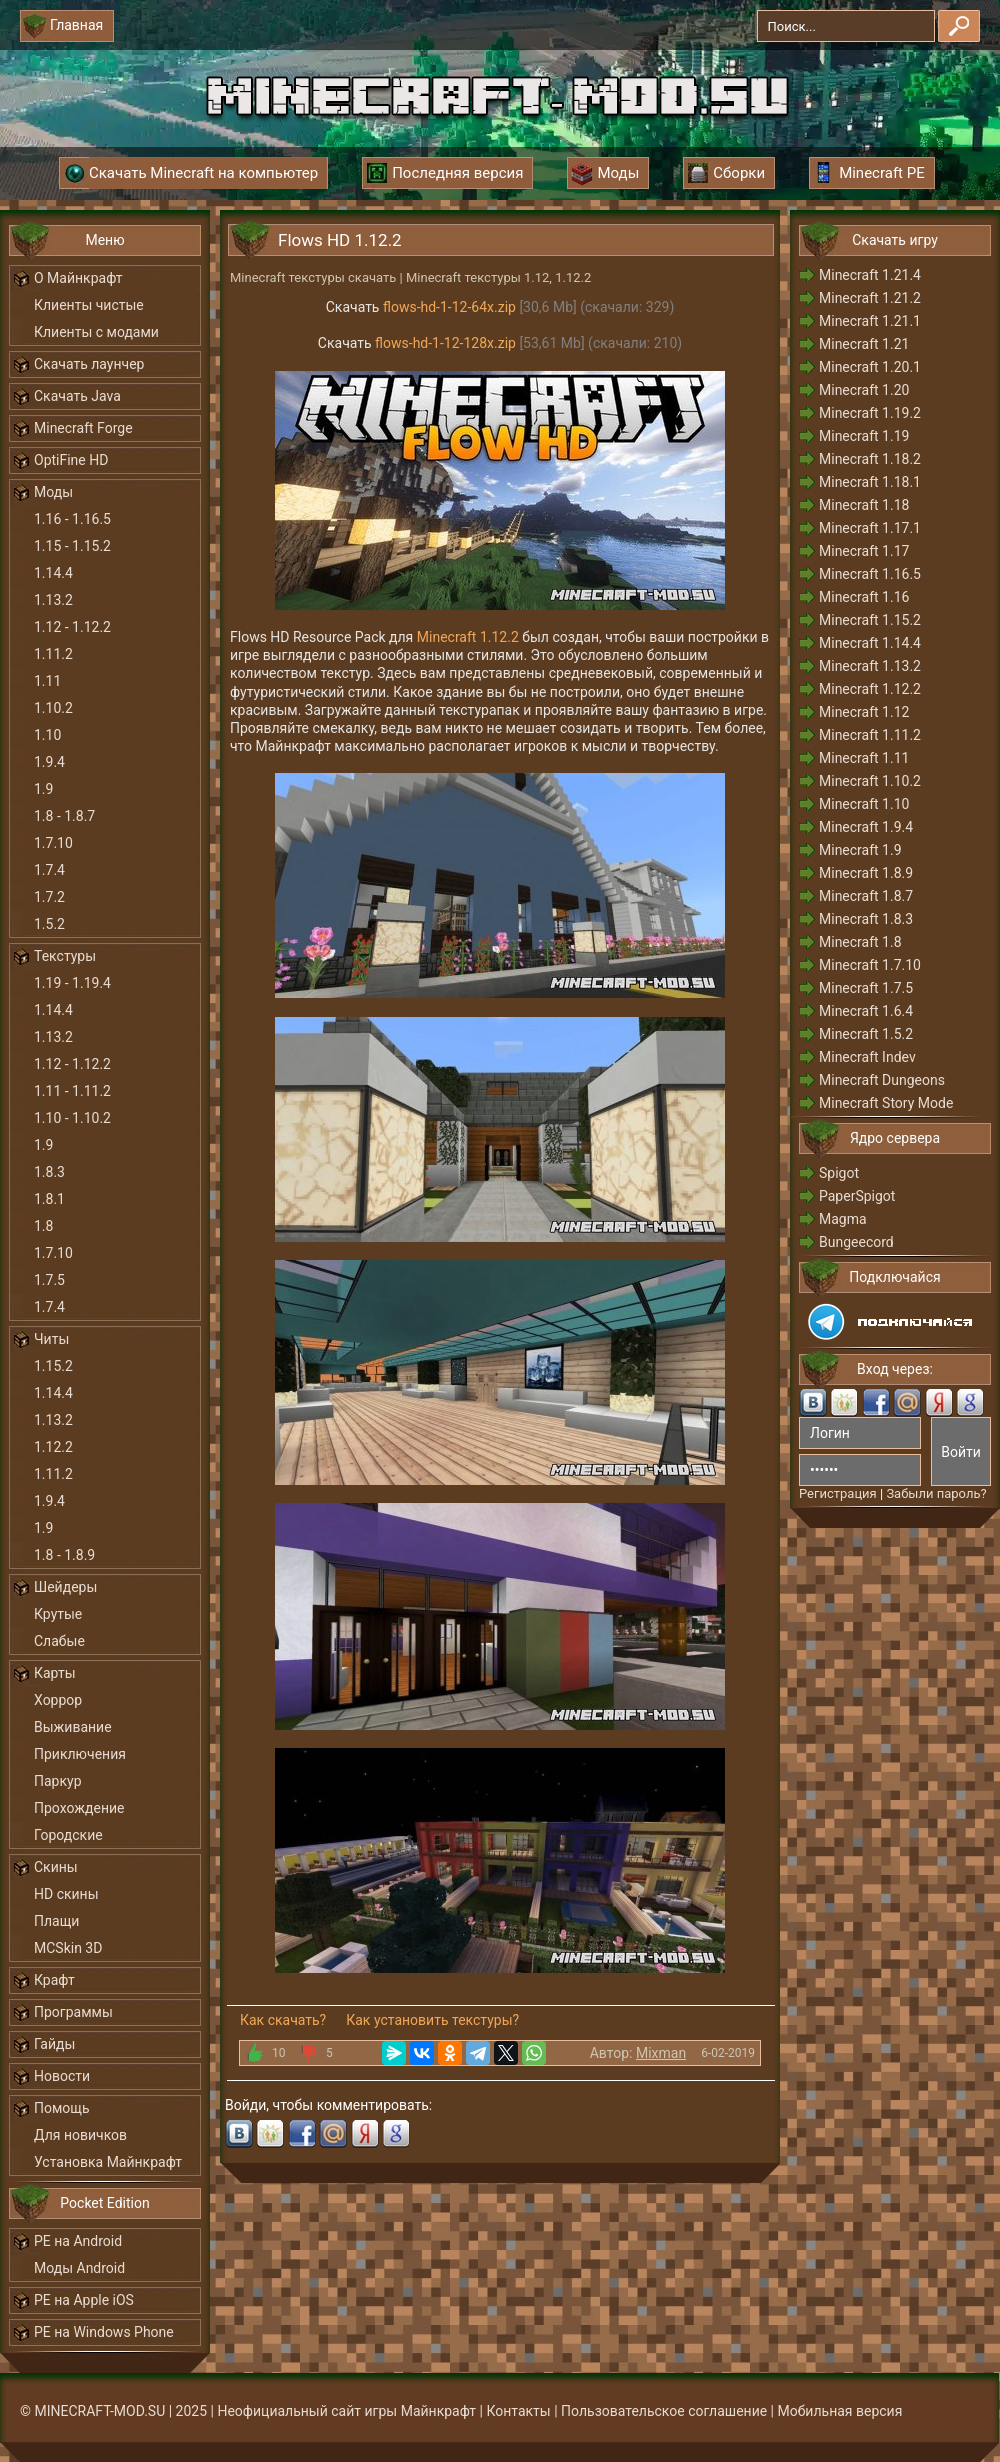 The image size is (1000, 2462). I want to click on Minecraft 1.11, so click(864, 758).